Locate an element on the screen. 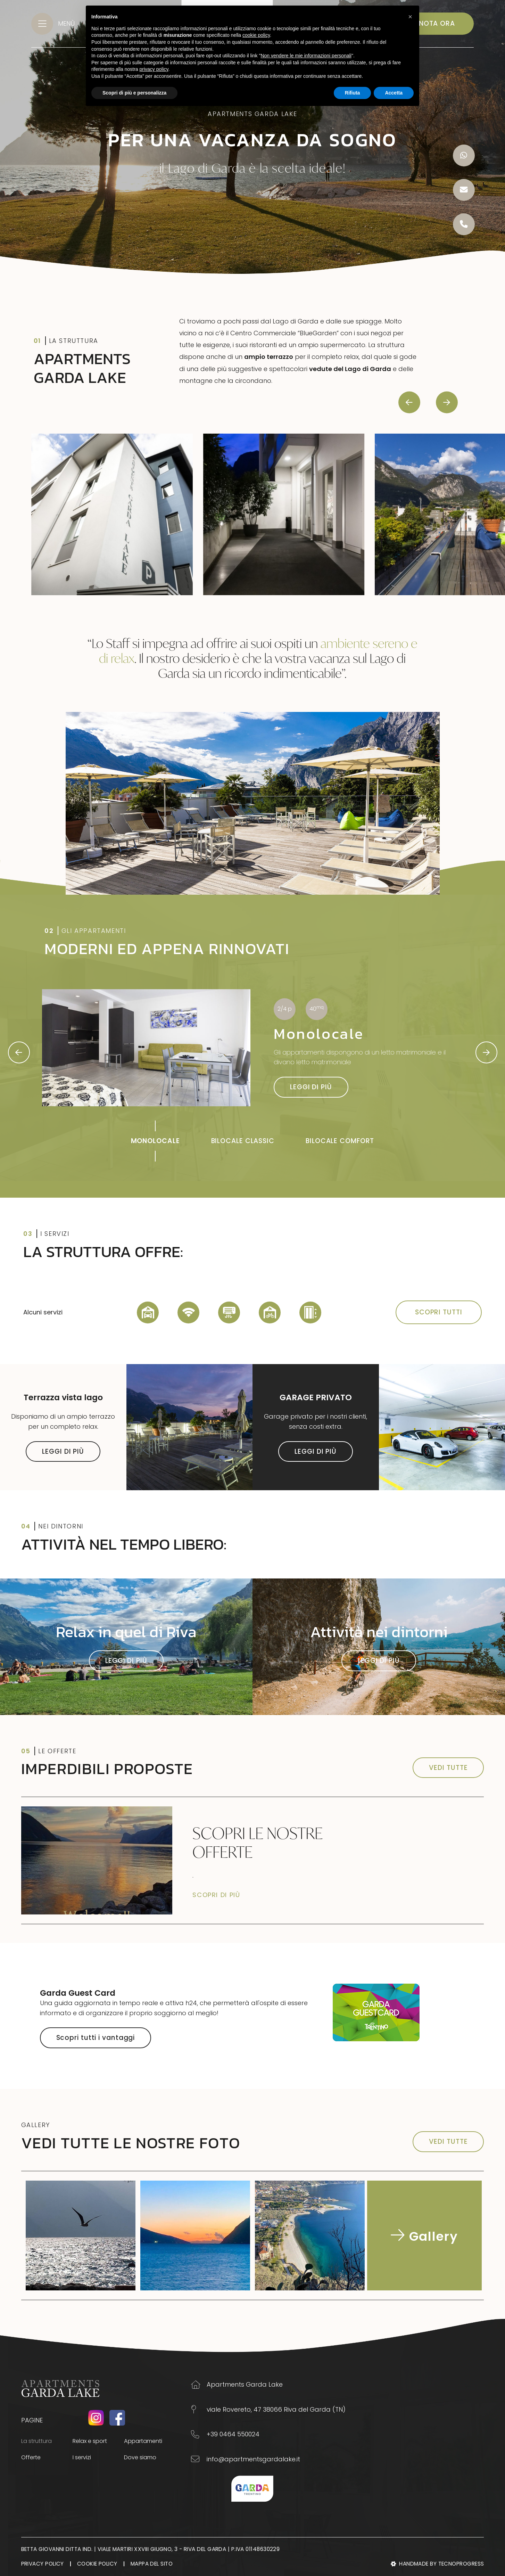  Appartamenti is located at coordinates (143, 2441).